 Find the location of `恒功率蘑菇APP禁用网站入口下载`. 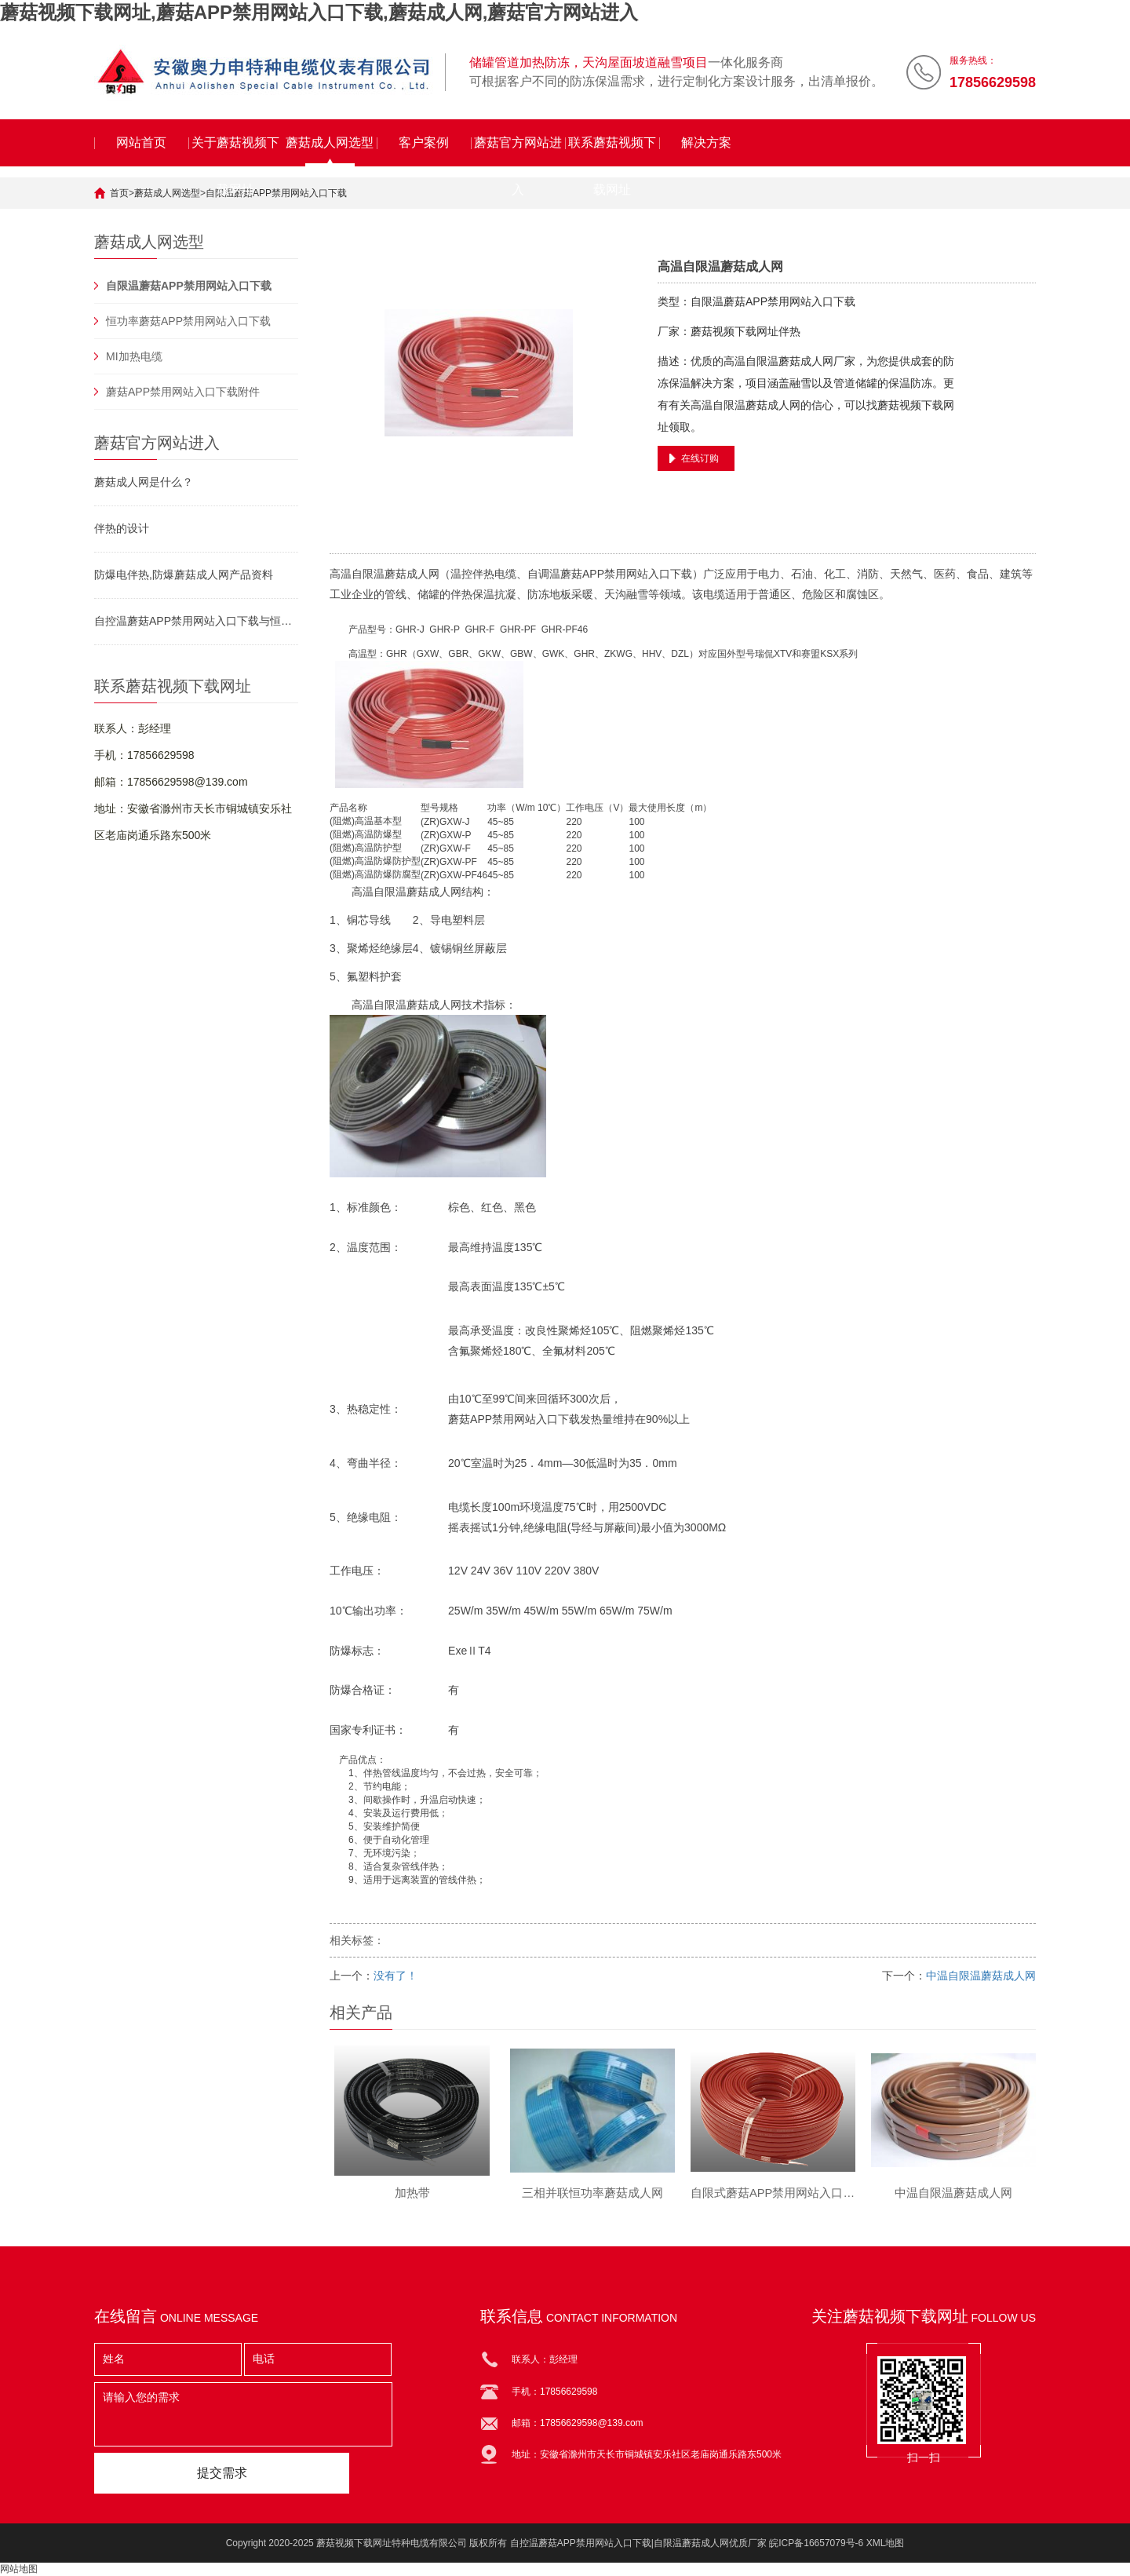

恒功率蘑菇APP禁用网站入口下载 is located at coordinates (188, 321).